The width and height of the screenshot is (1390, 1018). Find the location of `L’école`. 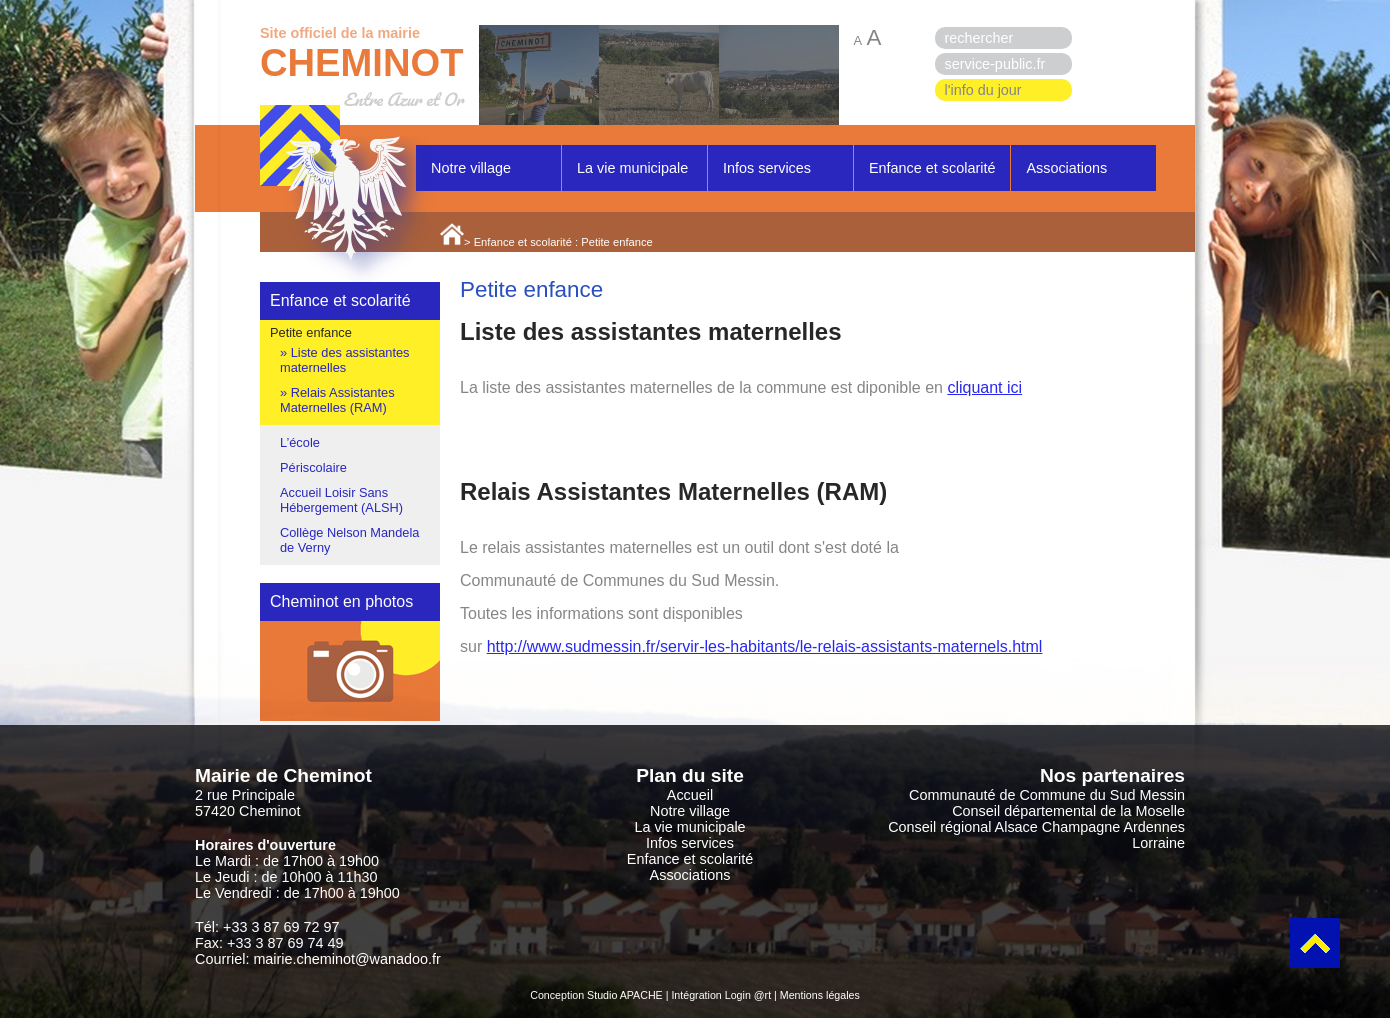

L’école is located at coordinates (300, 442).